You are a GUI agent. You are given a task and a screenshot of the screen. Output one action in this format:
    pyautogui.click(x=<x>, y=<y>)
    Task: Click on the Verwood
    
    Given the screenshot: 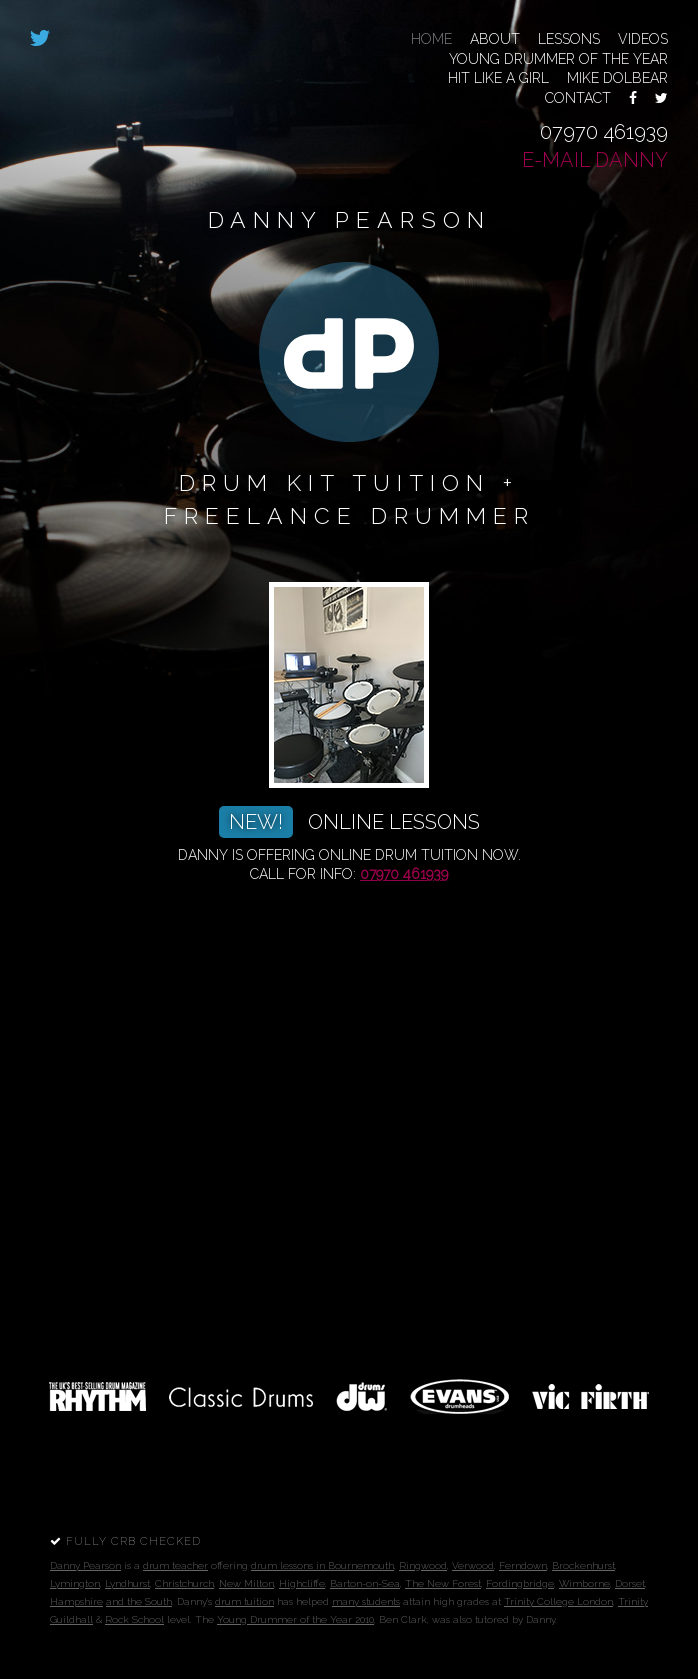 What is the action you would take?
    pyautogui.click(x=473, y=1565)
    